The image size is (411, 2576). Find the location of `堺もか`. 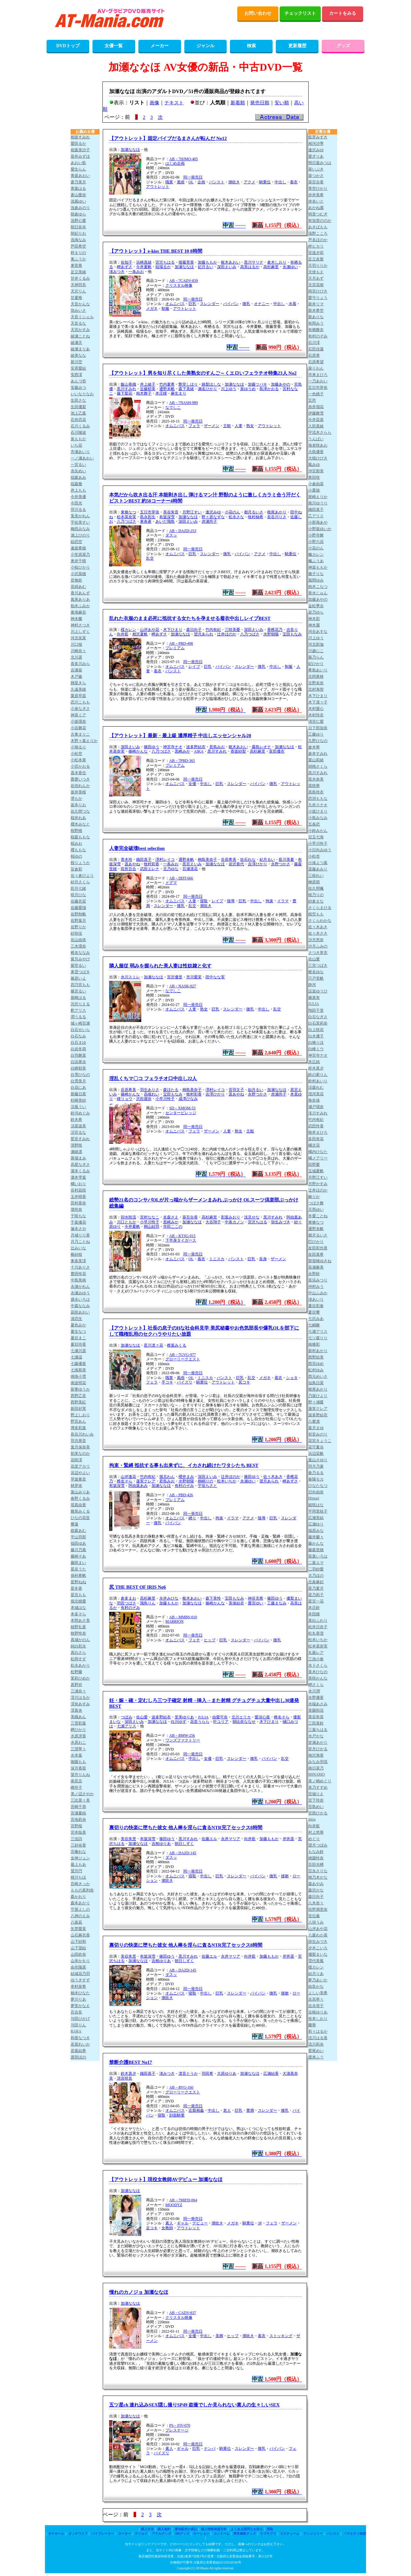

堺もか is located at coordinates (76, 798).